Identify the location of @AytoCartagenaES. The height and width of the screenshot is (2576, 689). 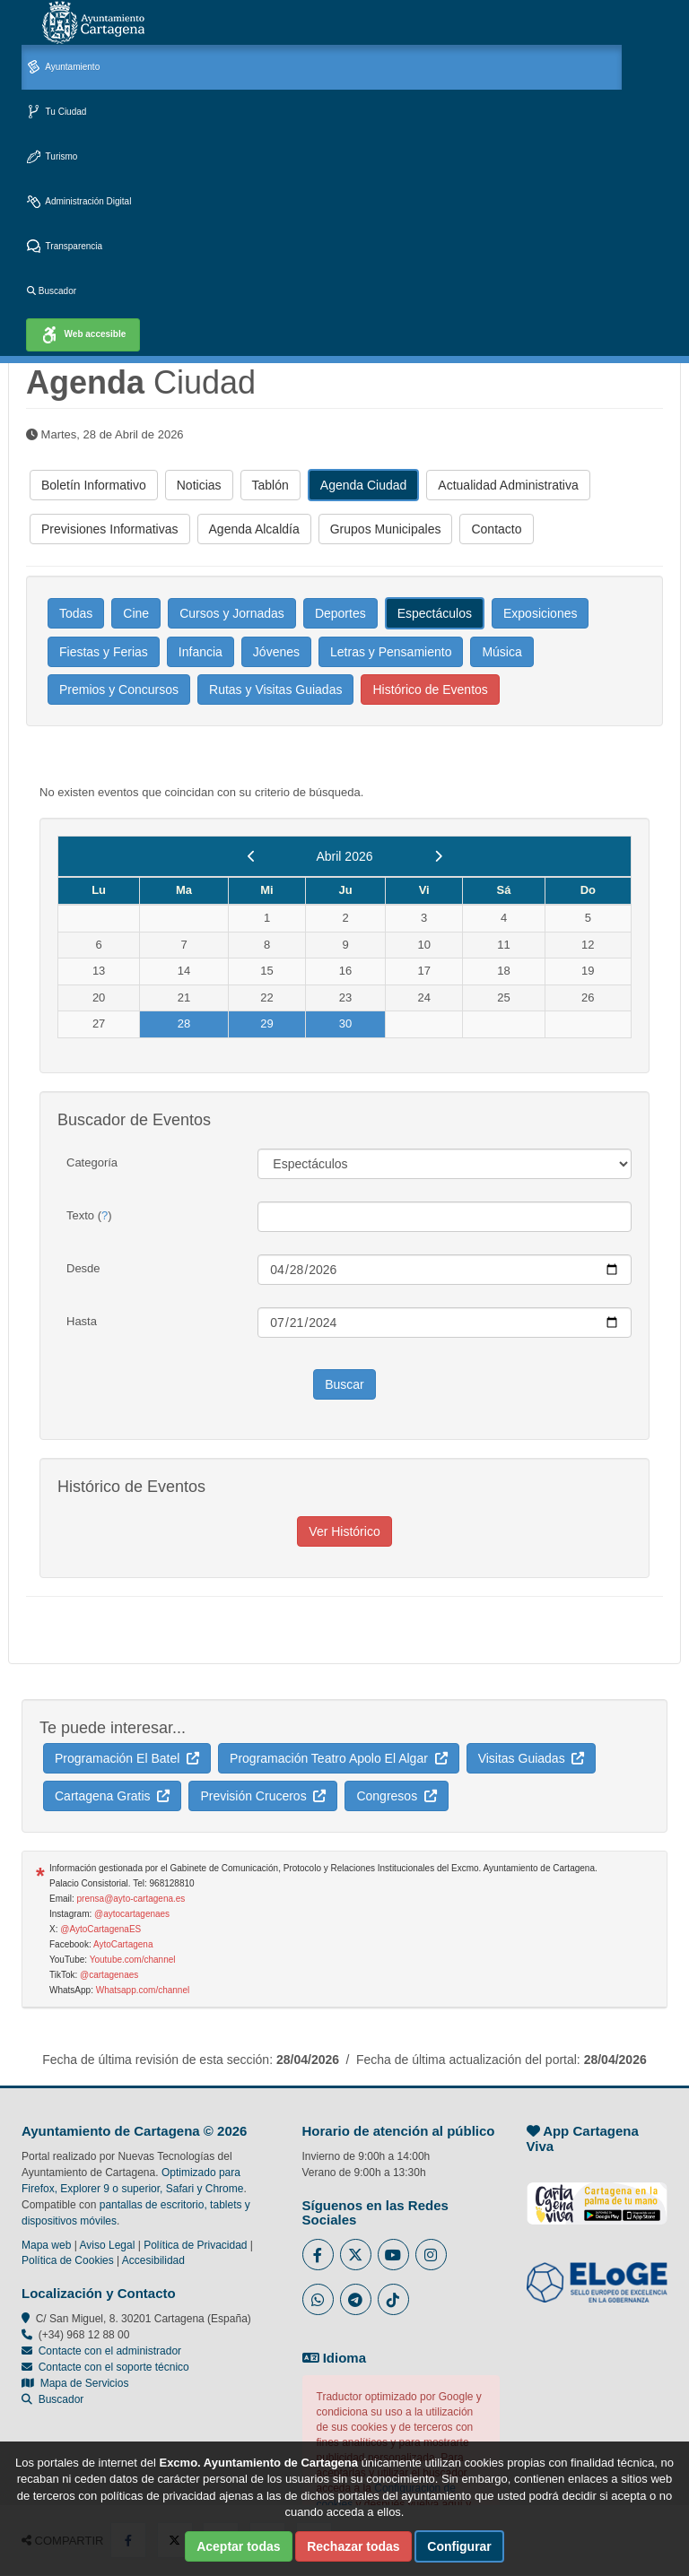
(100, 1929).